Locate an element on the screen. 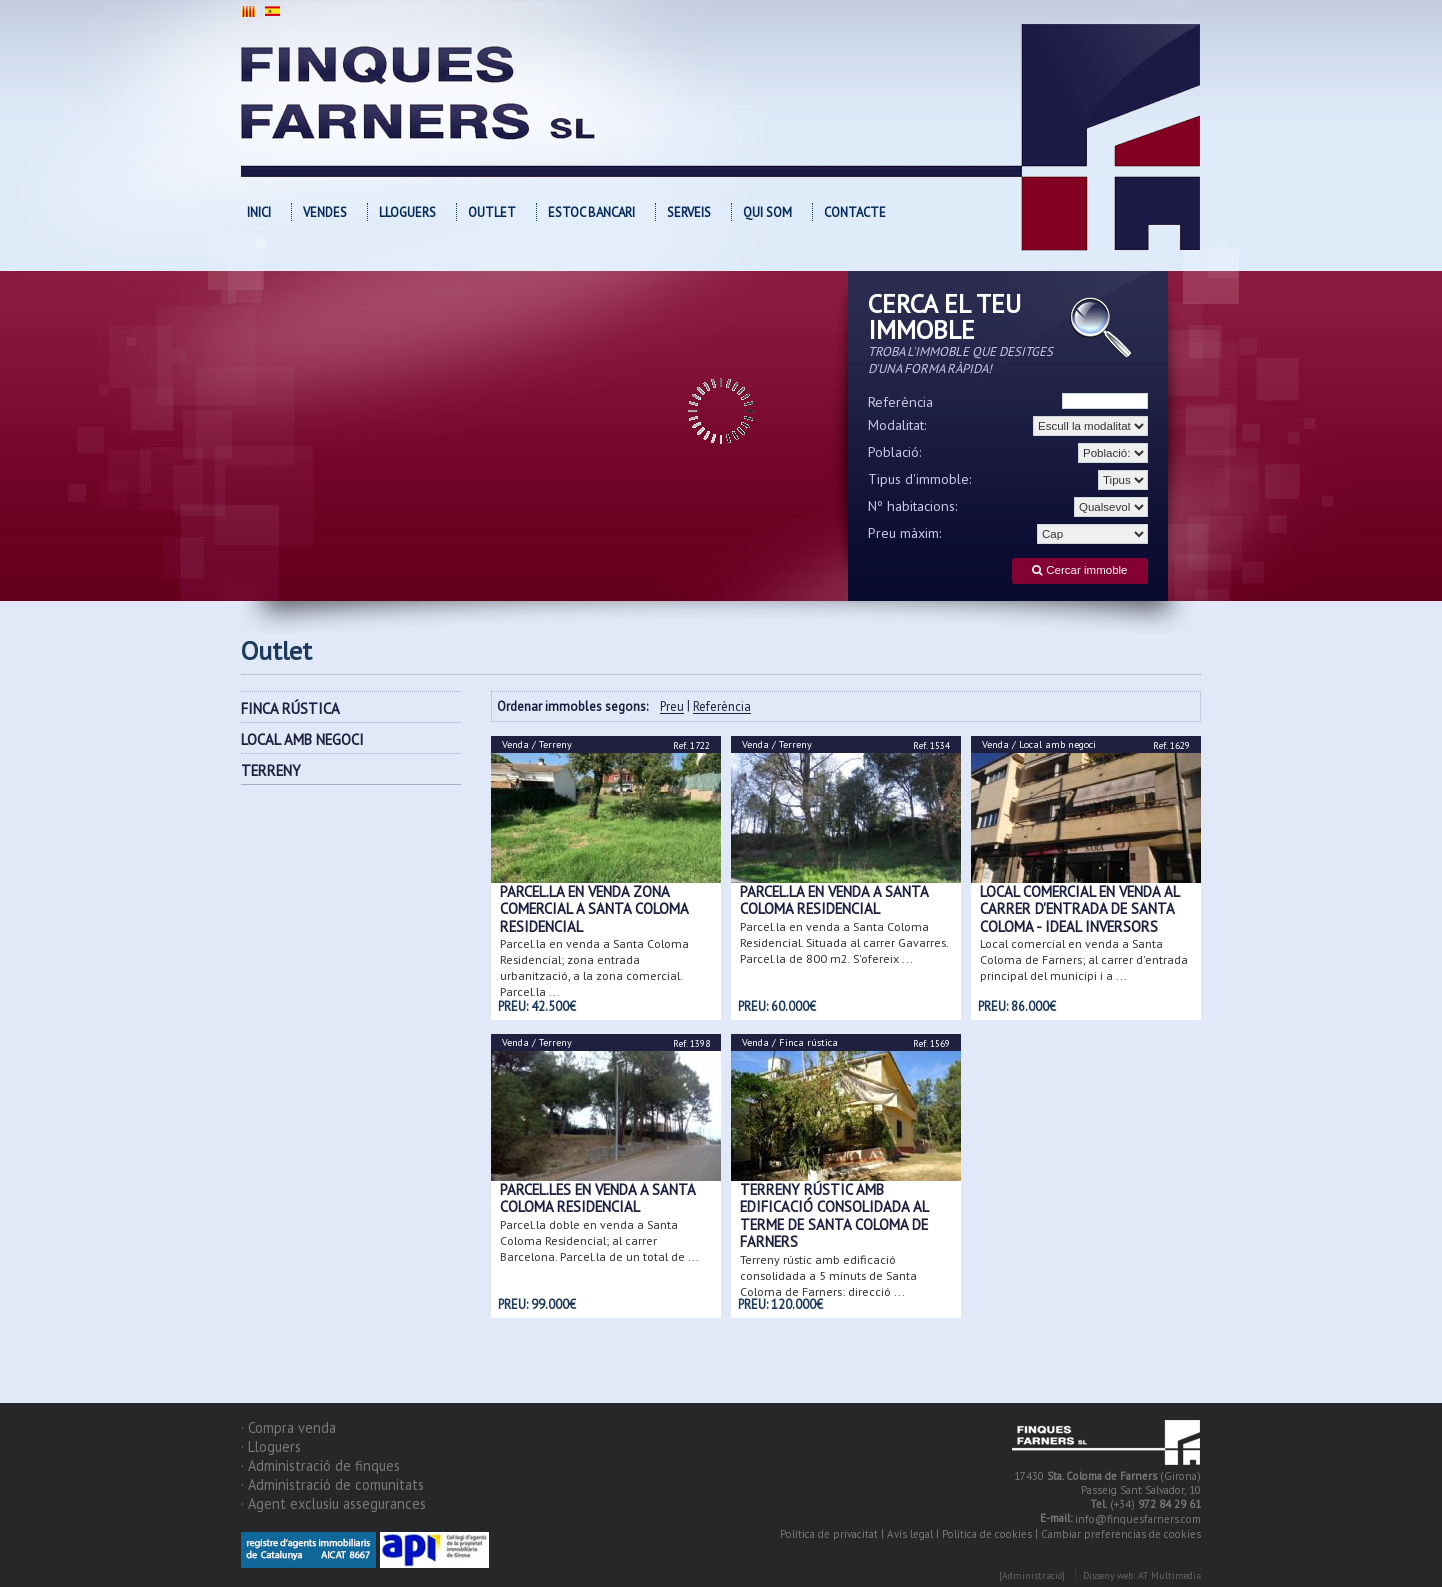 The image size is (1442, 1587). Població: is located at coordinates (895, 452).